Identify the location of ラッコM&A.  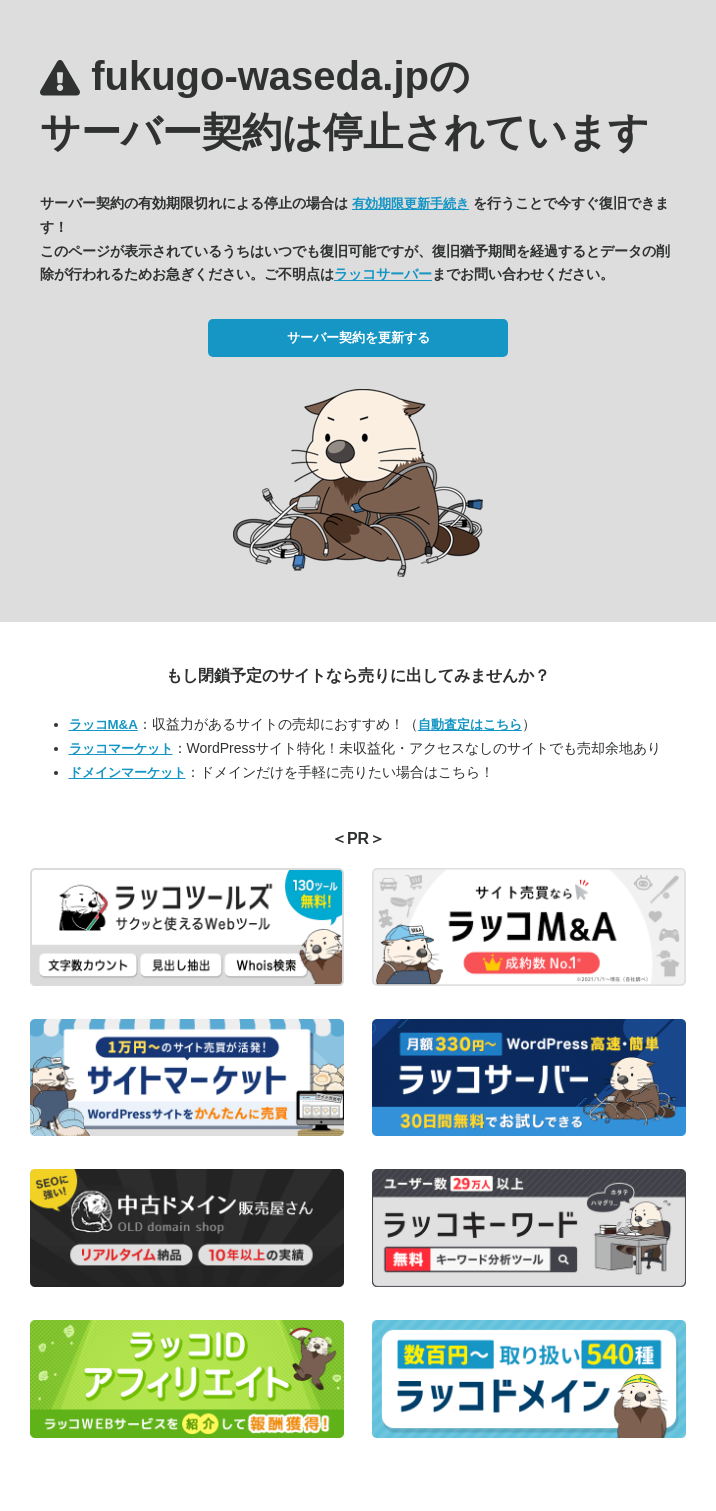
(103, 724).